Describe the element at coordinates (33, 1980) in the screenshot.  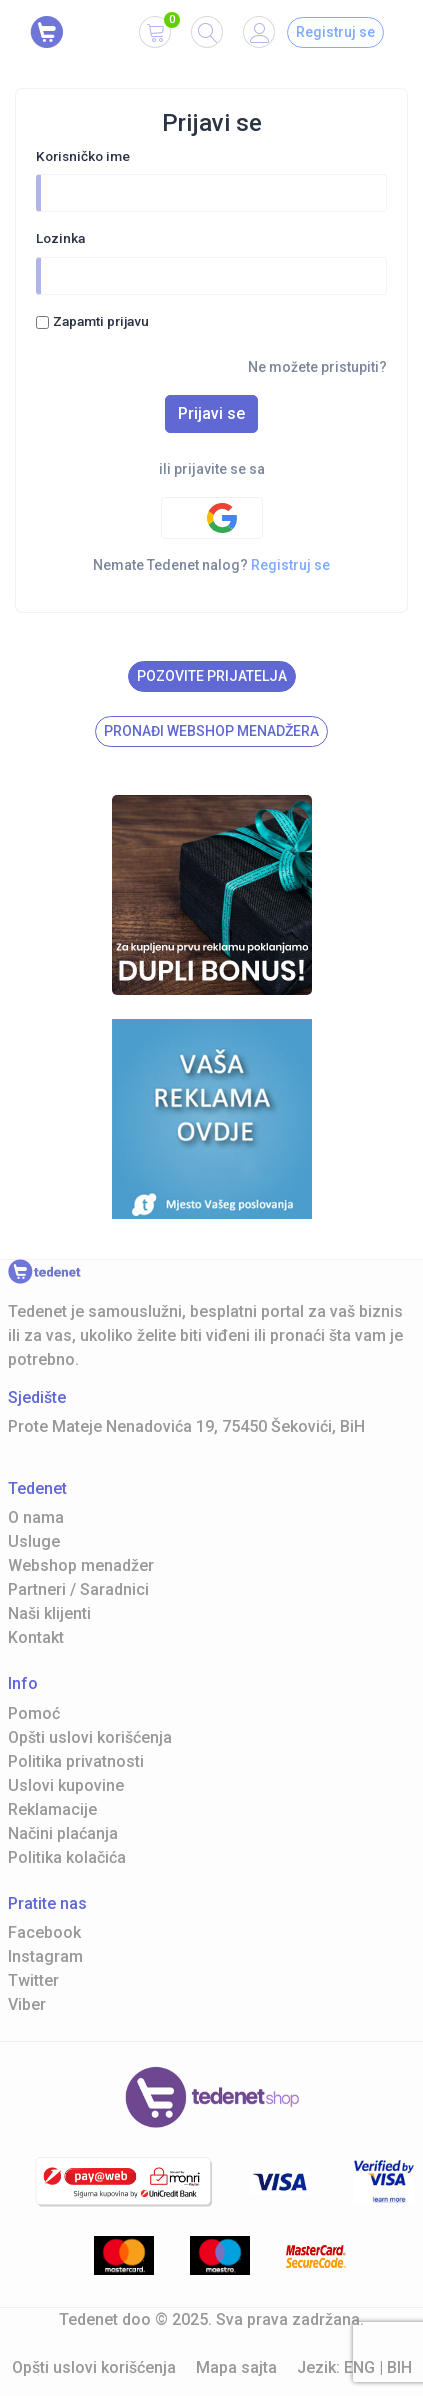
I see `Twitter` at that location.